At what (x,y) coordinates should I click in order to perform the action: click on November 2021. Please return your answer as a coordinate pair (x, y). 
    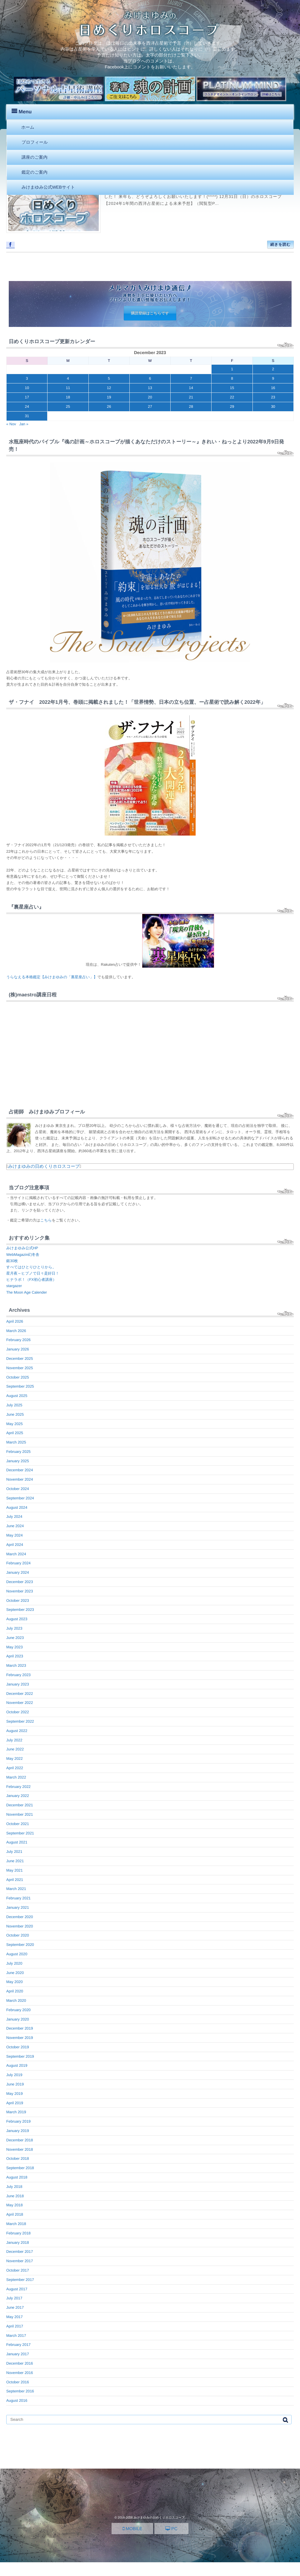
    Looking at the image, I should click on (19, 1814).